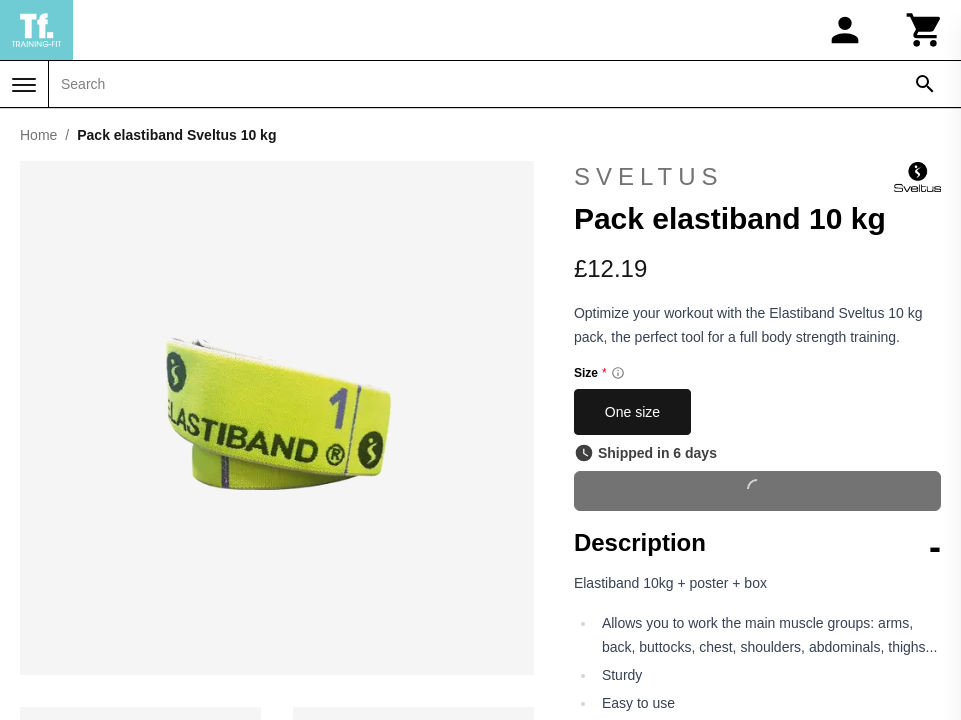  What do you see at coordinates (632, 412) in the screenshot?
I see `One size` at bounding box center [632, 412].